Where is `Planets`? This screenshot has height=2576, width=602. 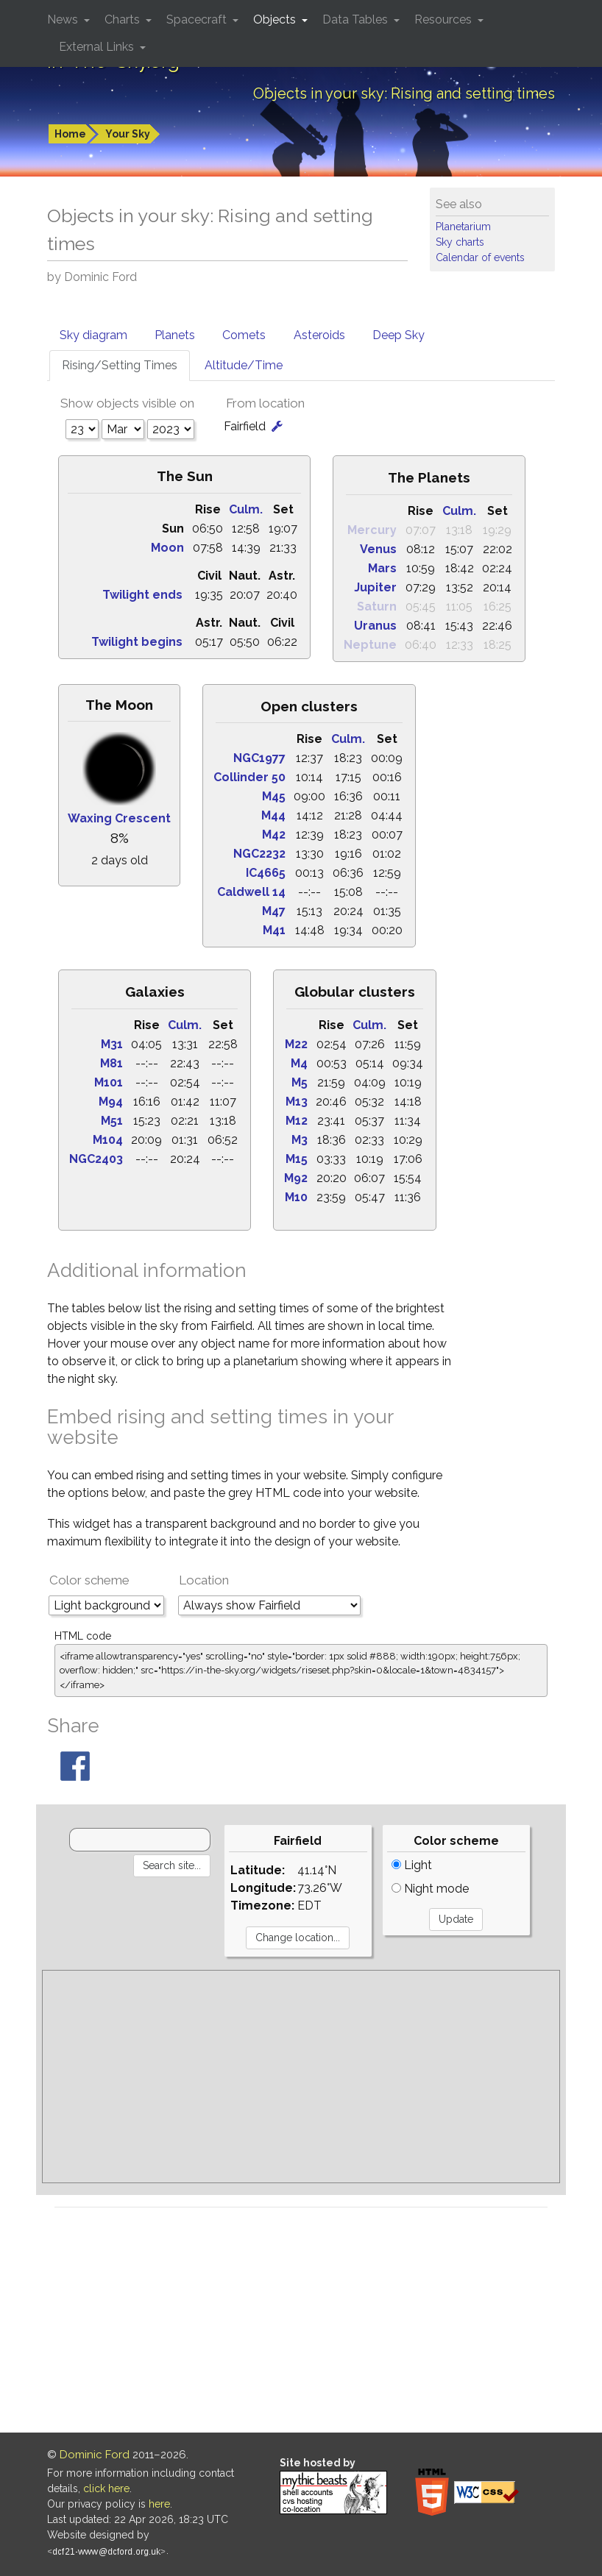 Planets is located at coordinates (175, 335).